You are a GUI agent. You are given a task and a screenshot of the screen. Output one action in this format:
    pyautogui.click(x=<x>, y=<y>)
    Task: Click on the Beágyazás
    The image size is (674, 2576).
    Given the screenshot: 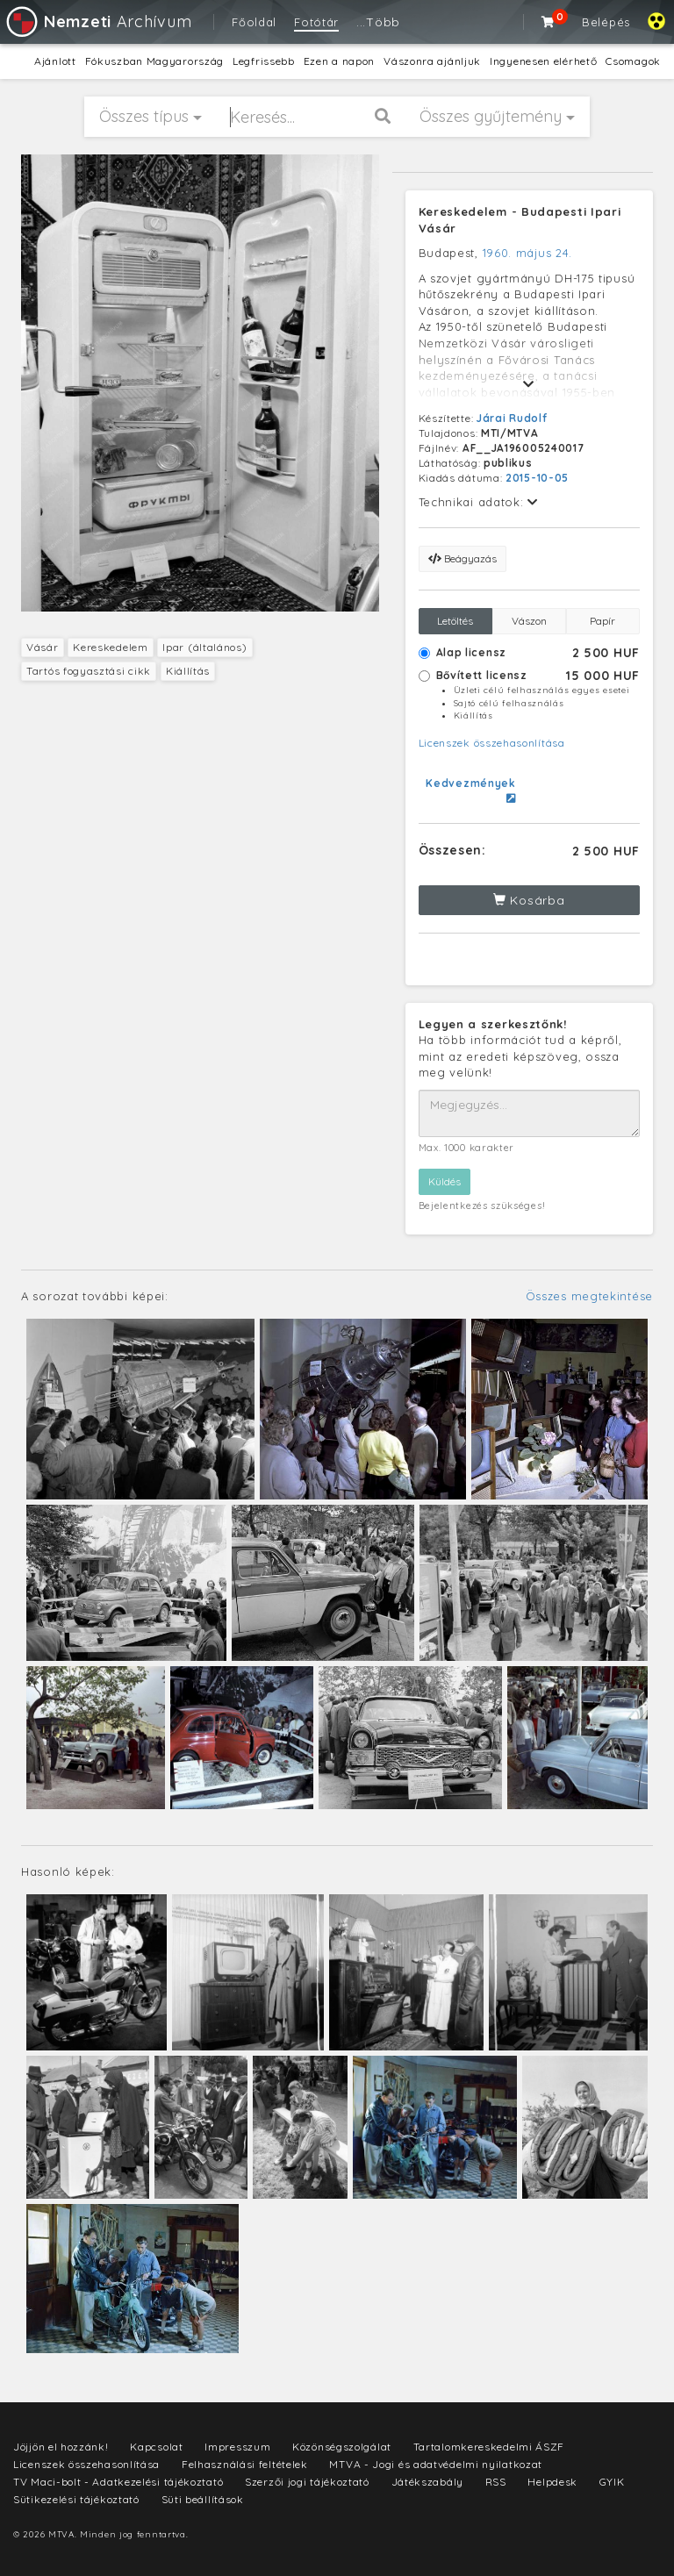 What is the action you would take?
    pyautogui.click(x=462, y=558)
    